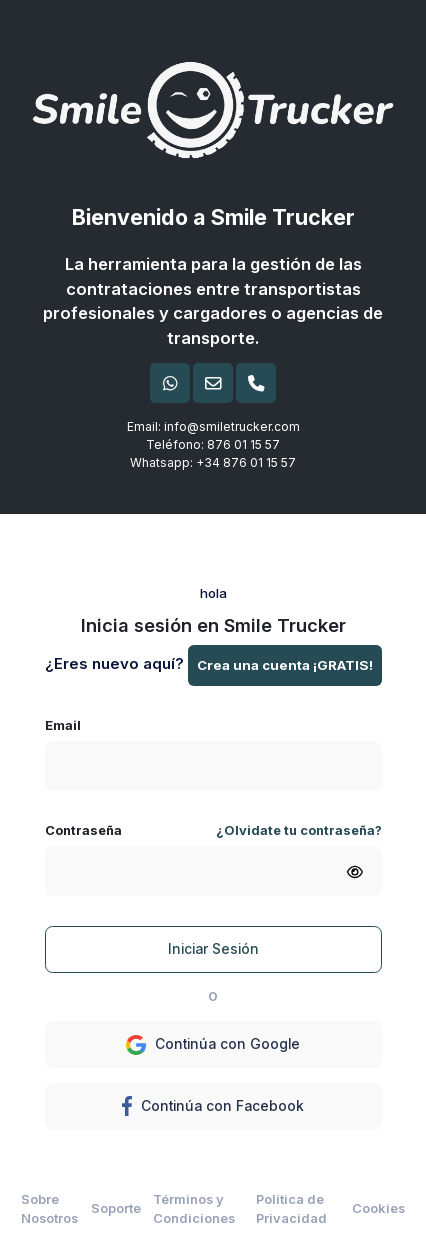 This screenshot has width=426, height=1258. Describe the element at coordinates (194, 1209) in the screenshot. I see `Términos y Condiciones` at that location.